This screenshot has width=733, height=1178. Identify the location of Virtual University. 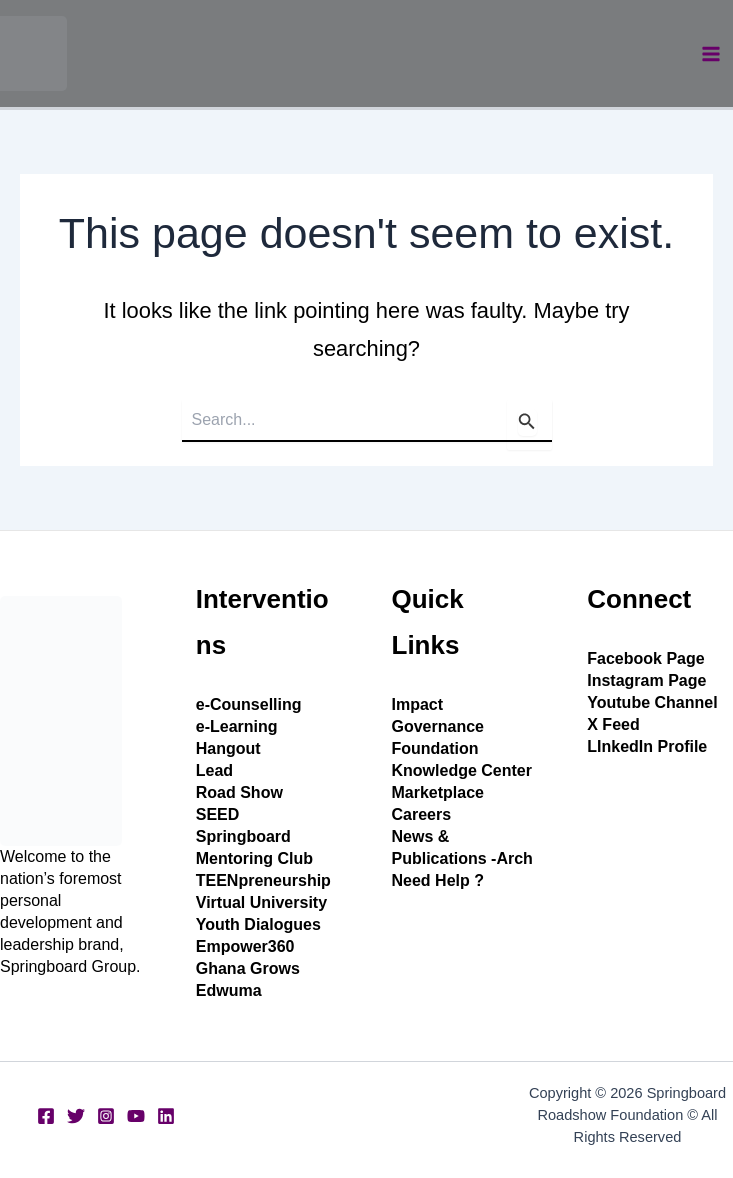
(261, 902).